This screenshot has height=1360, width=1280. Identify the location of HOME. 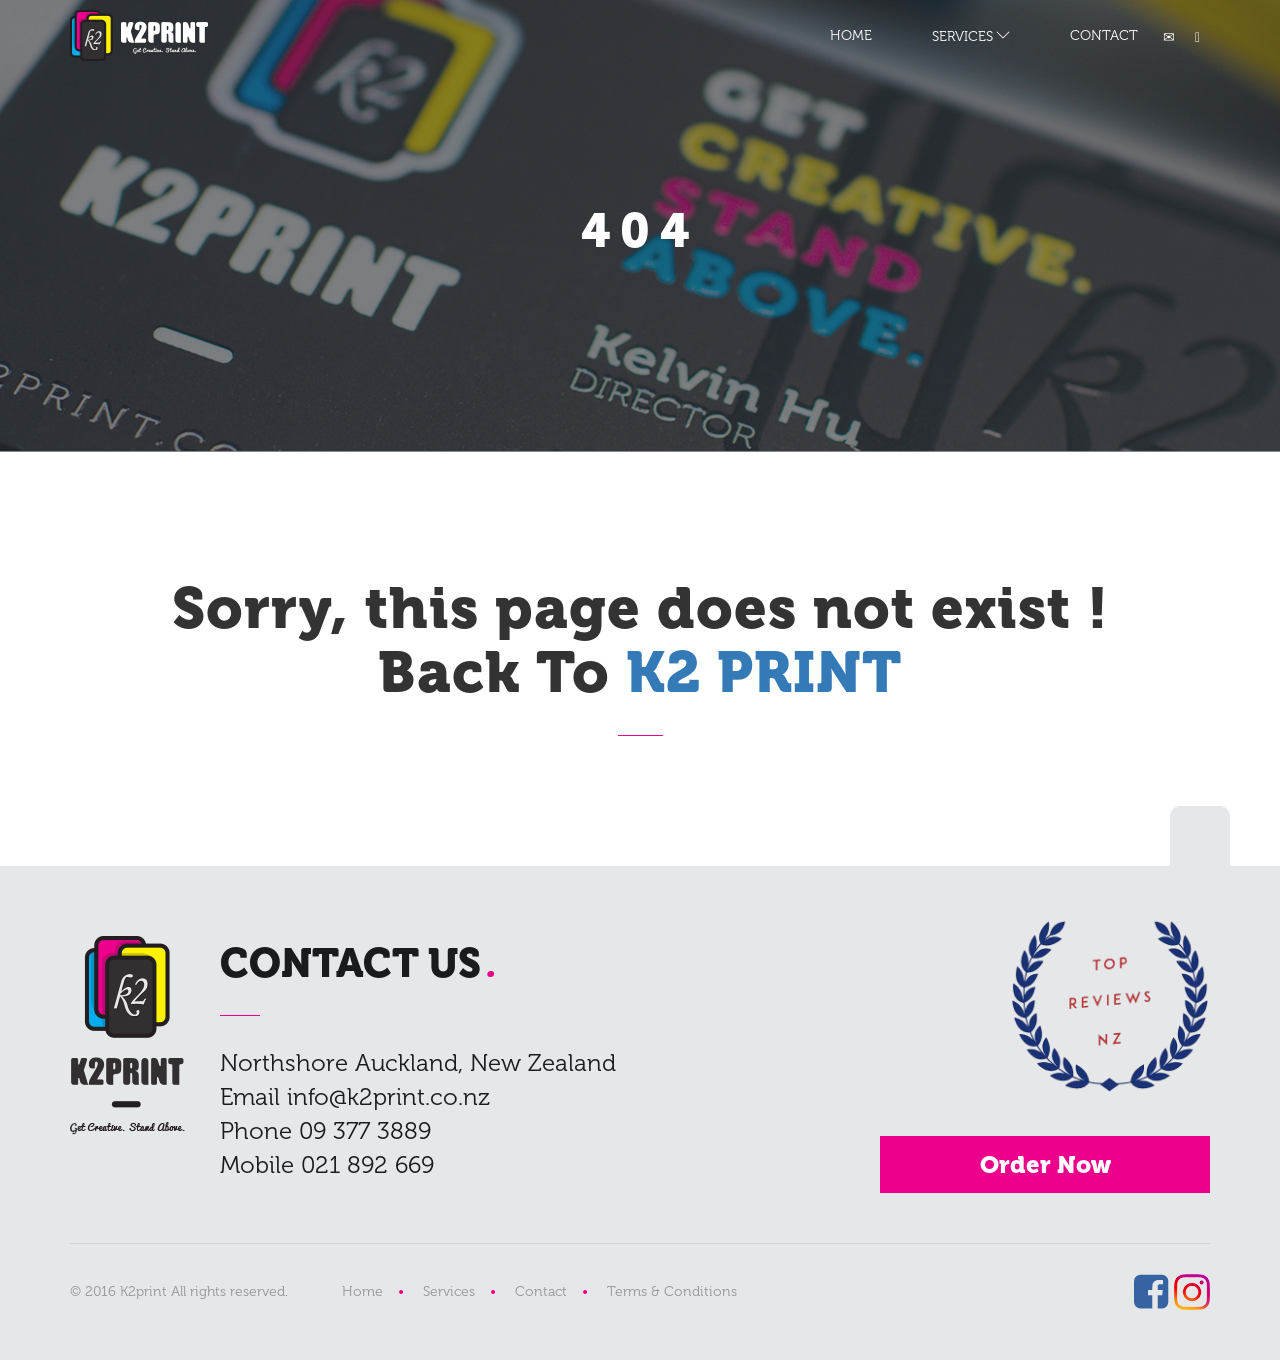
(851, 35).